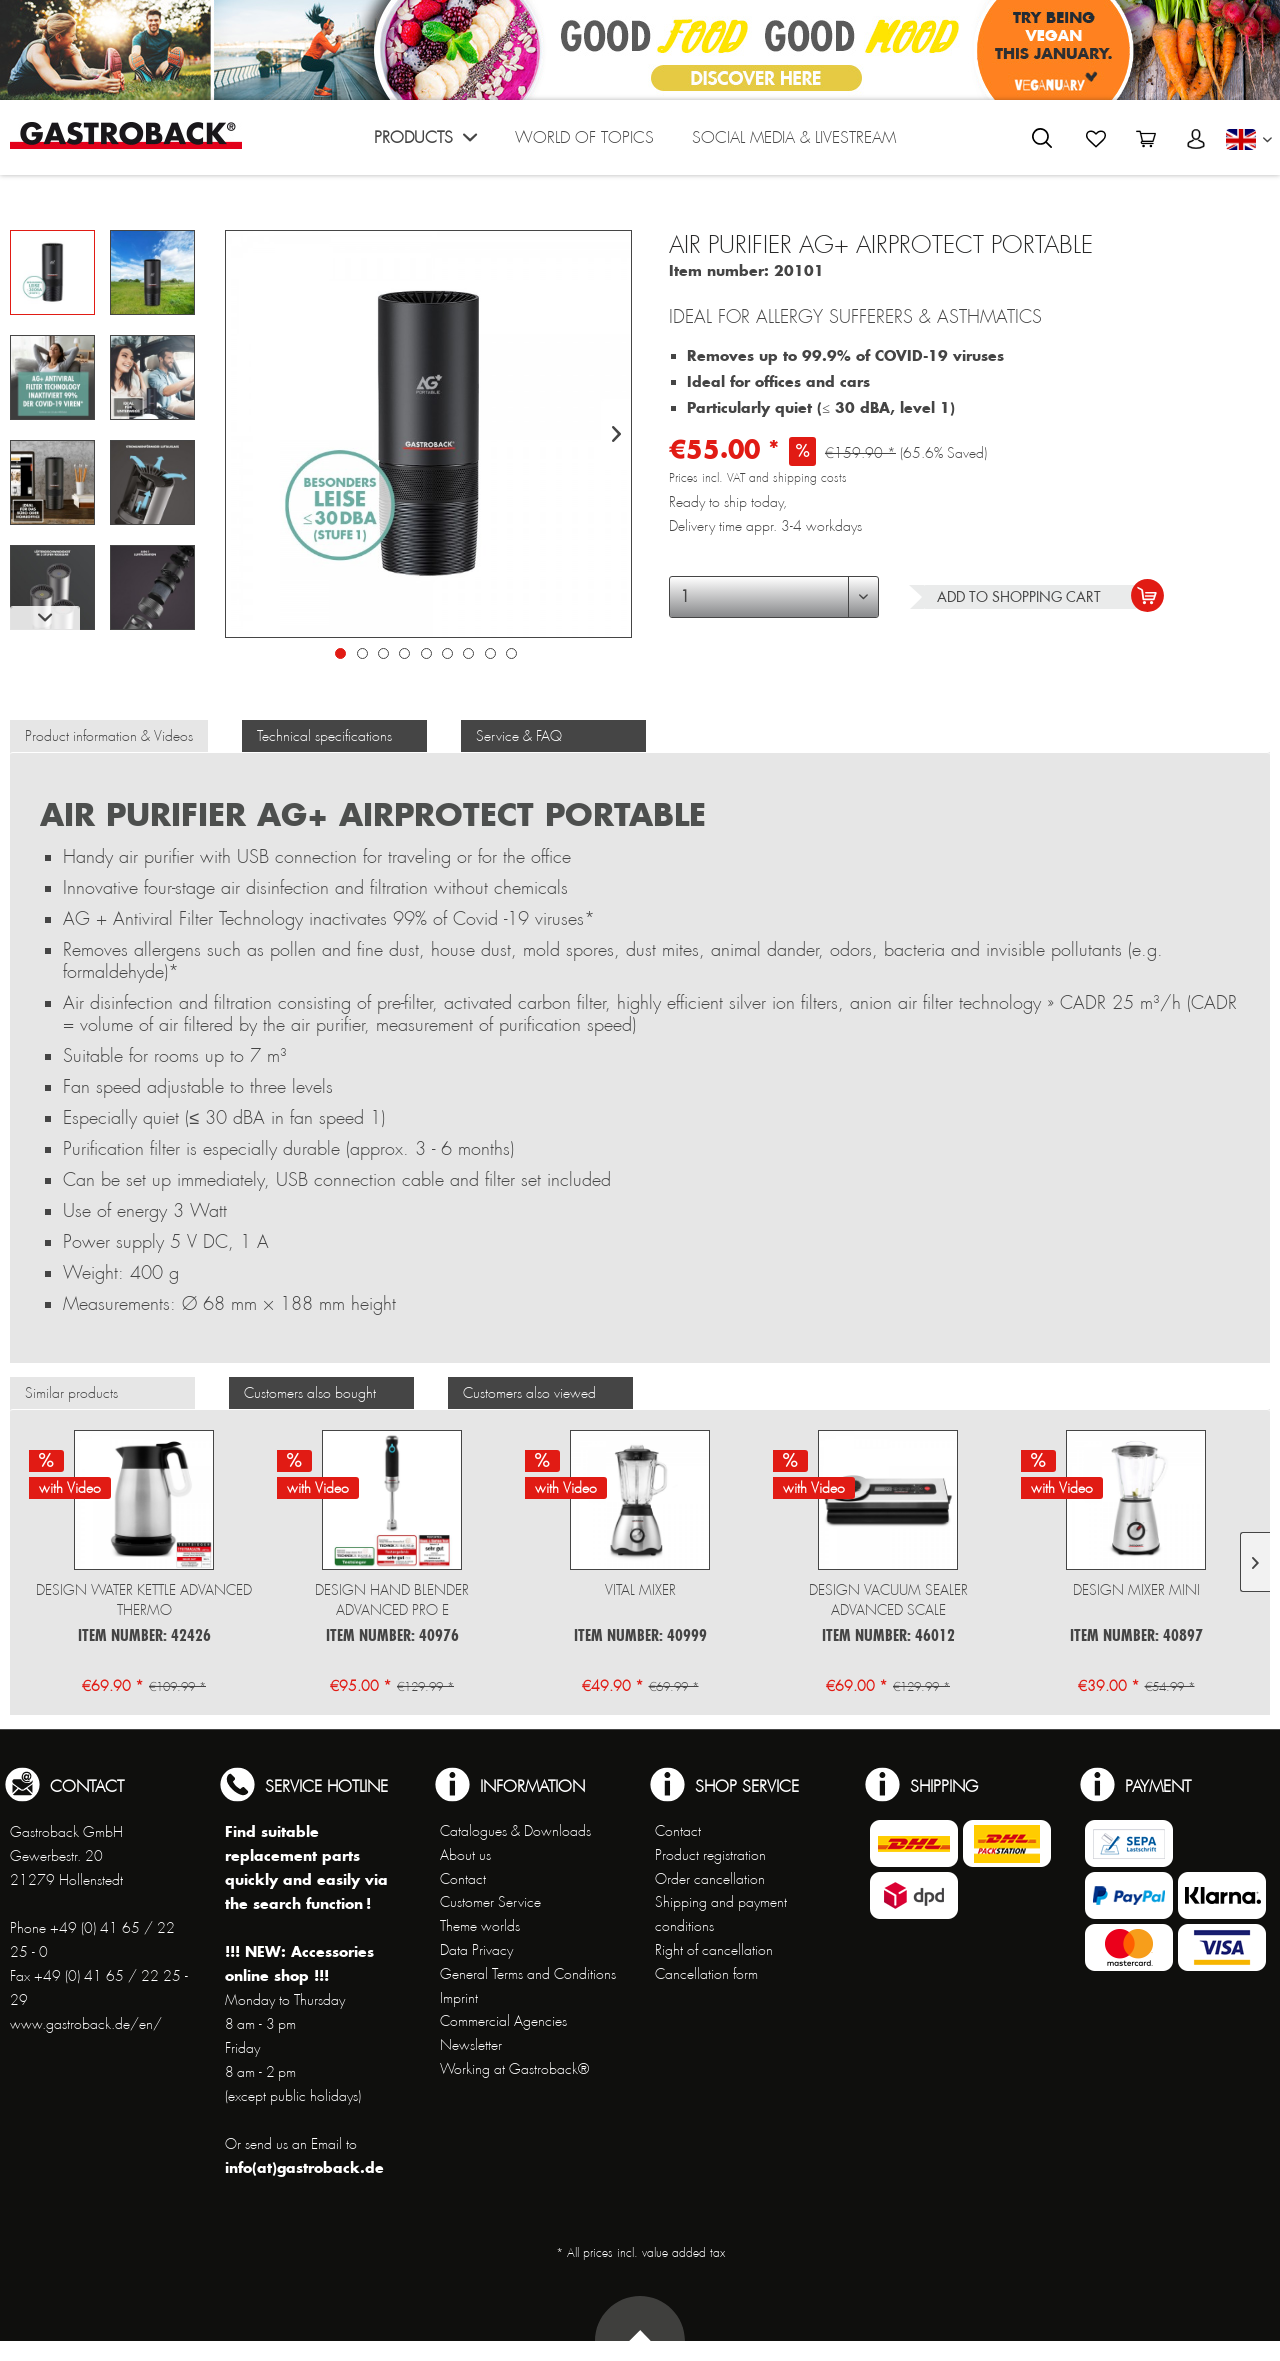  I want to click on info(at)gastroback.de, so click(304, 2167).